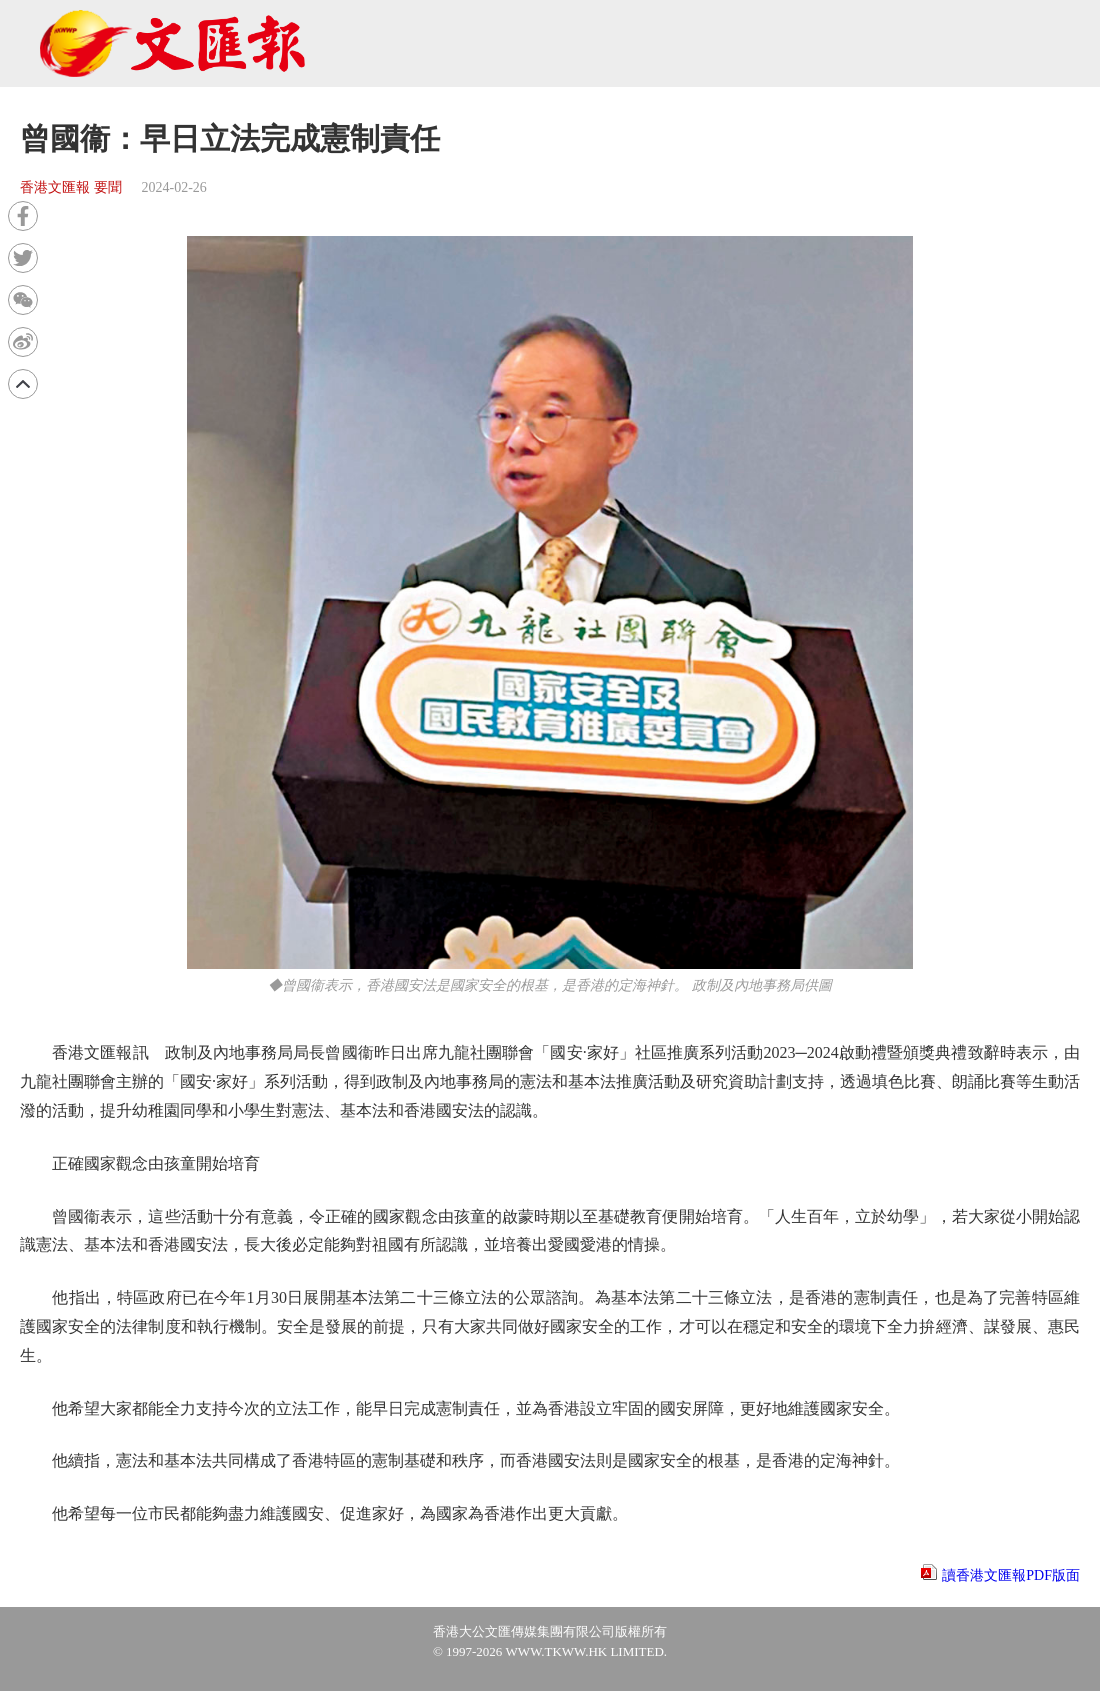 Image resolution: width=1100 pixels, height=1691 pixels. I want to click on 讀香港文匯報PDF版面, so click(1011, 1575).